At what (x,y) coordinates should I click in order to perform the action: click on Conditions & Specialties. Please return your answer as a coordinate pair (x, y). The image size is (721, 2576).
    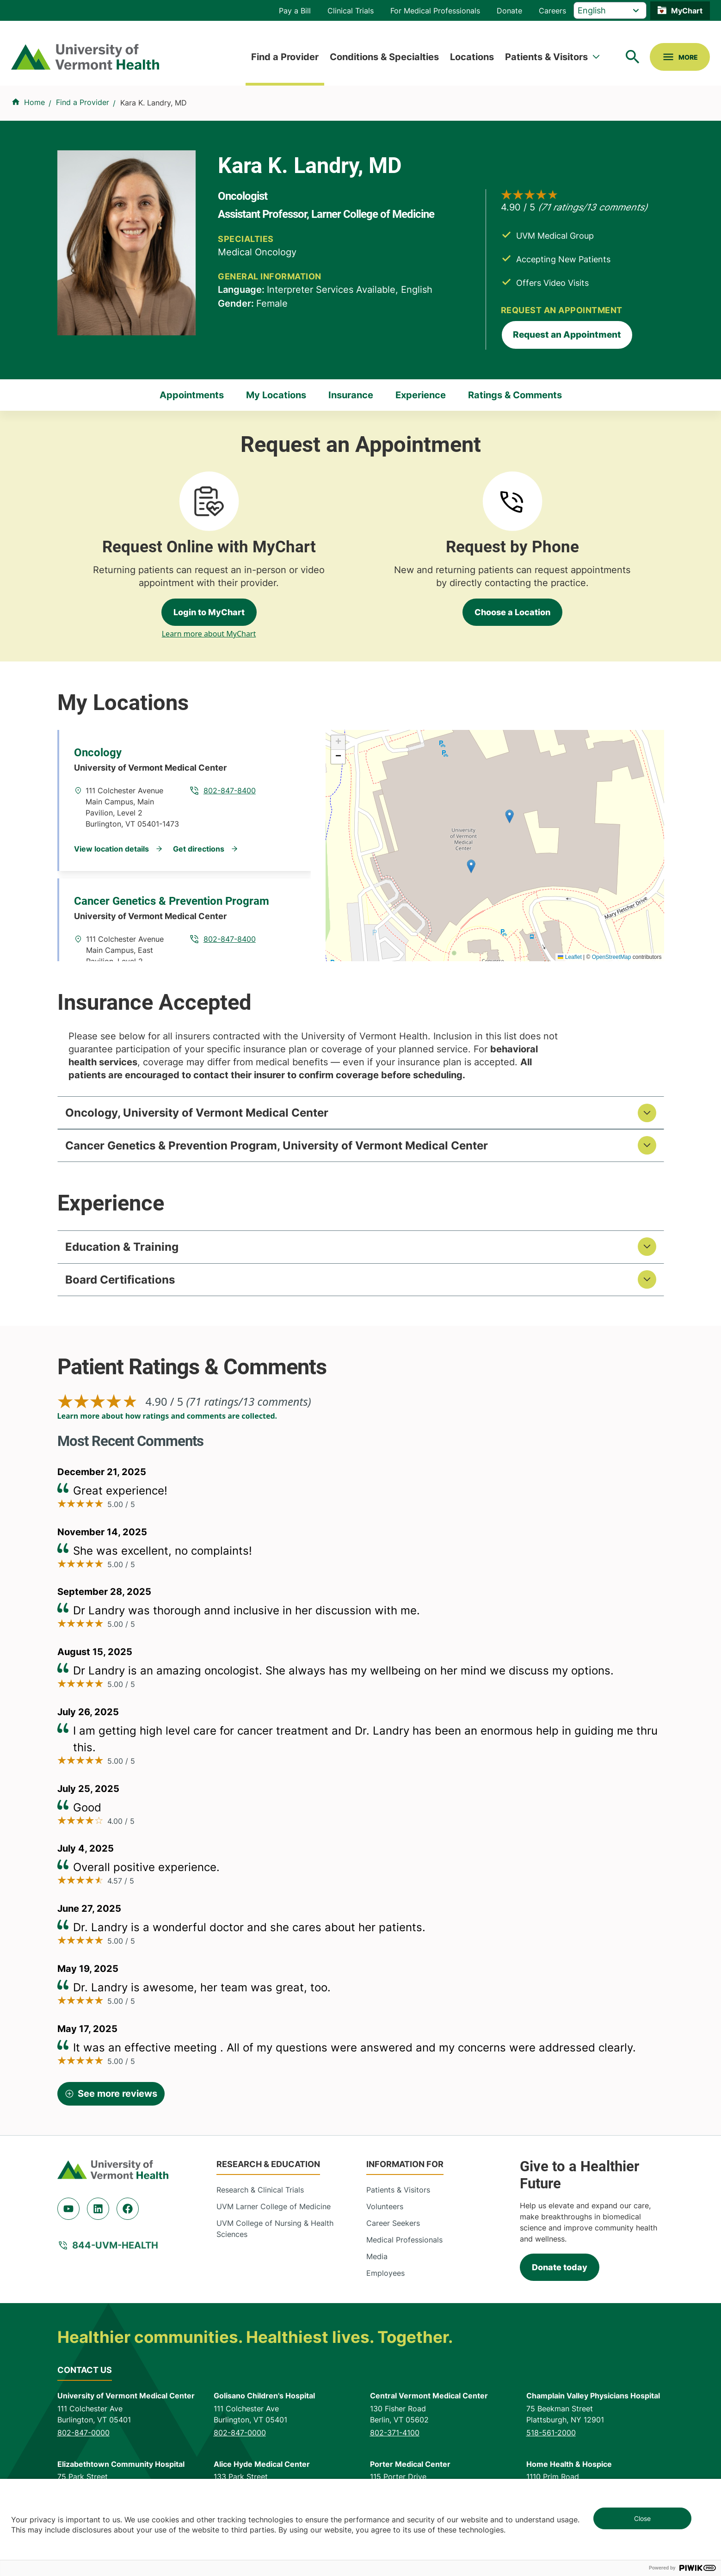
    Looking at the image, I should click on (384, 56).